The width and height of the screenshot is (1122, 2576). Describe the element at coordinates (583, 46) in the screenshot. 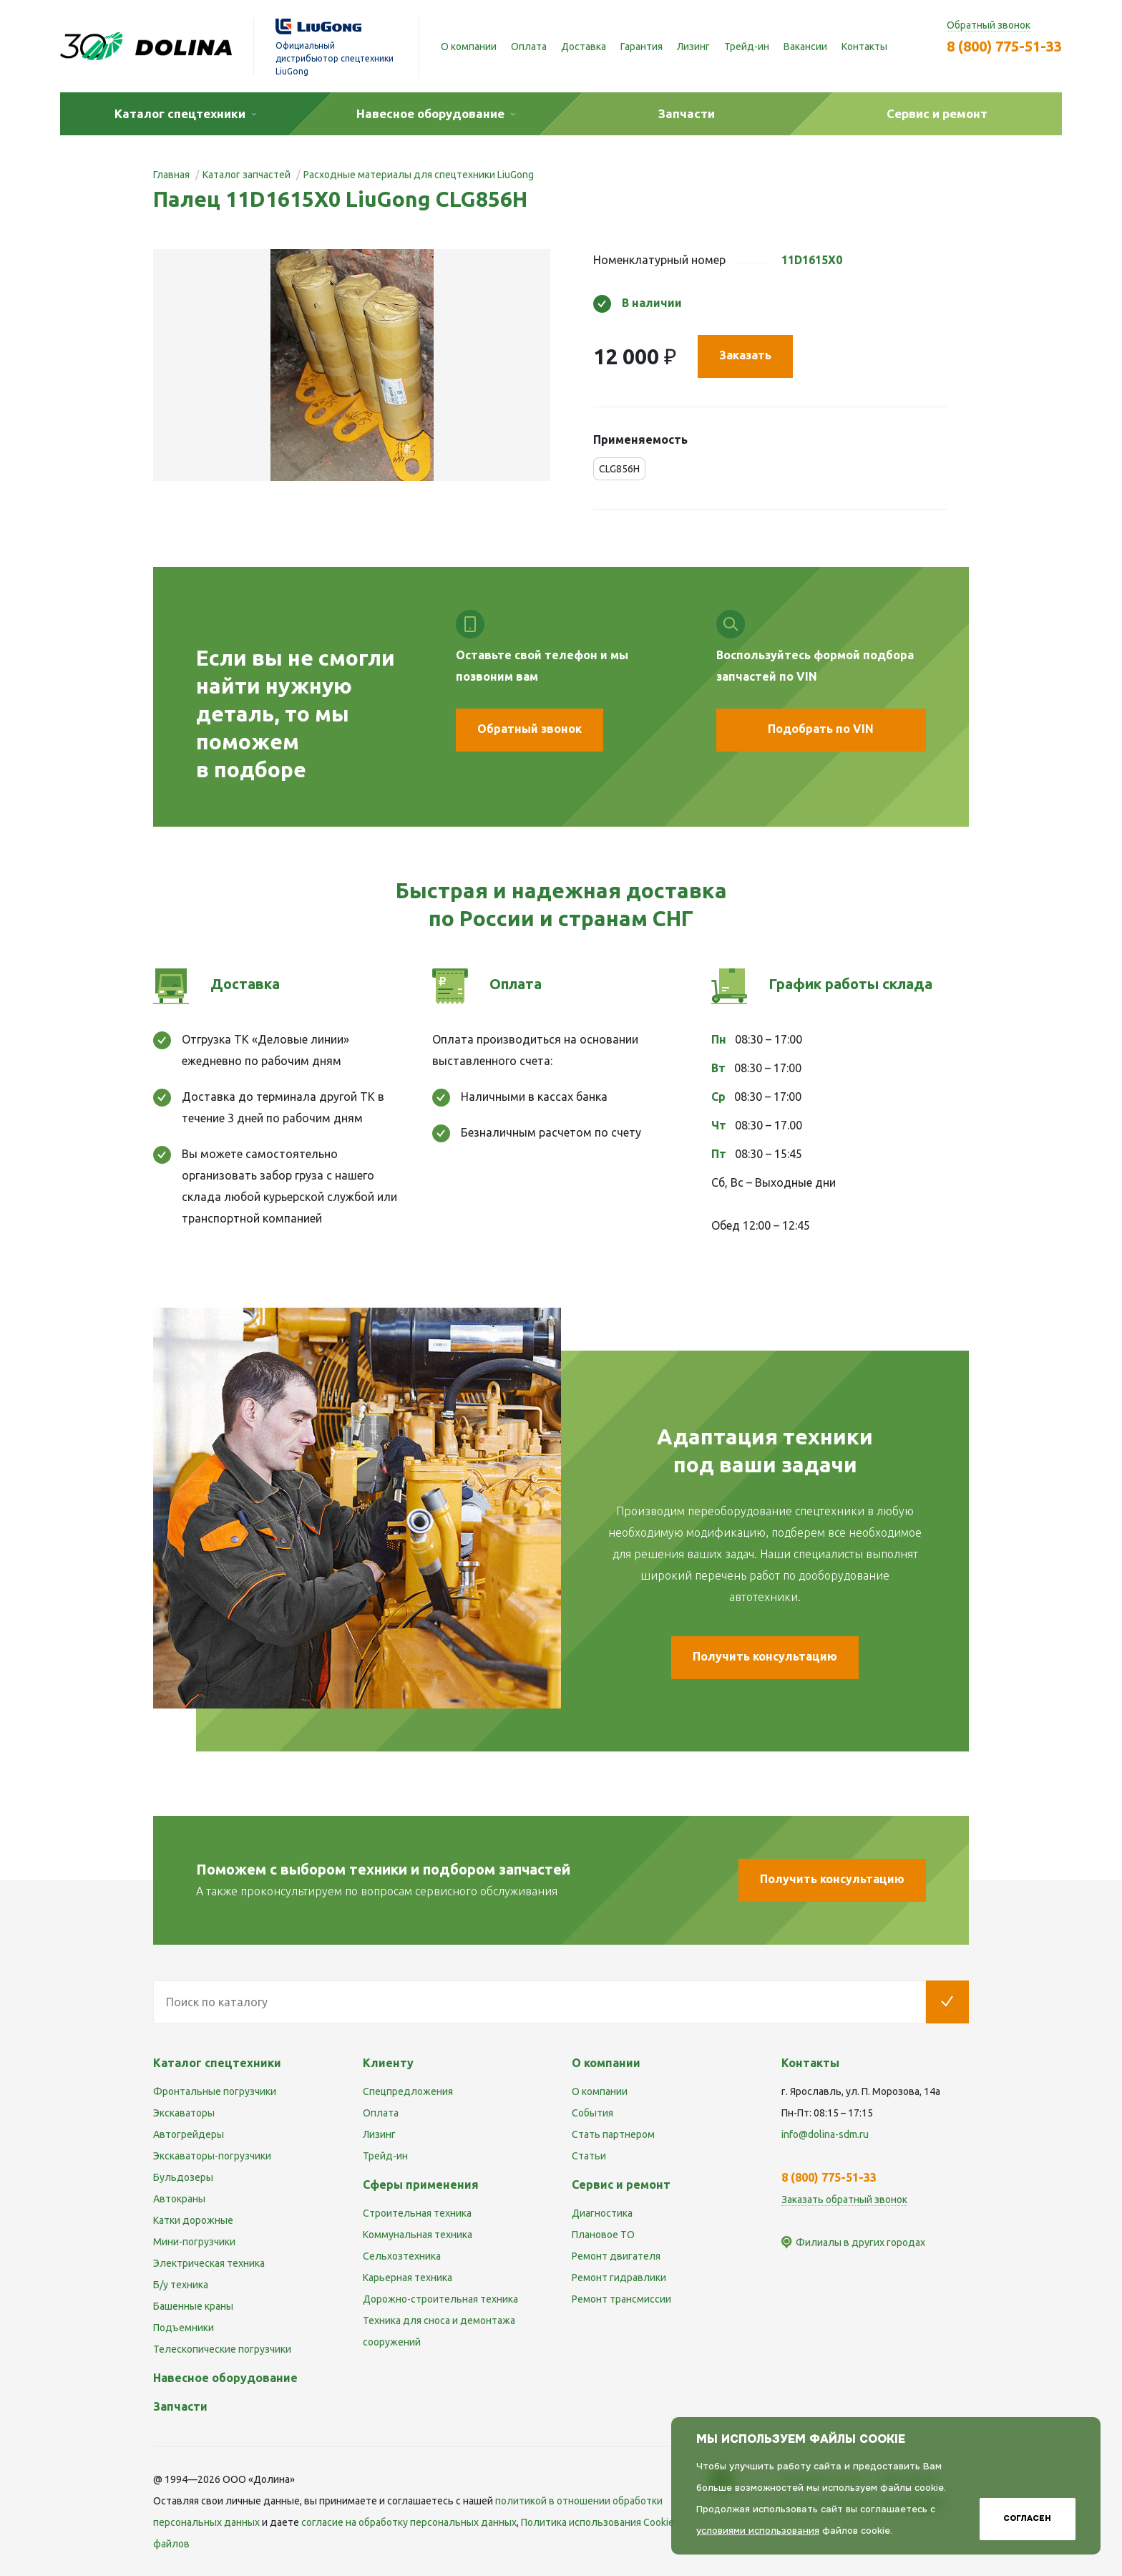

I see `Доставка` at that location.